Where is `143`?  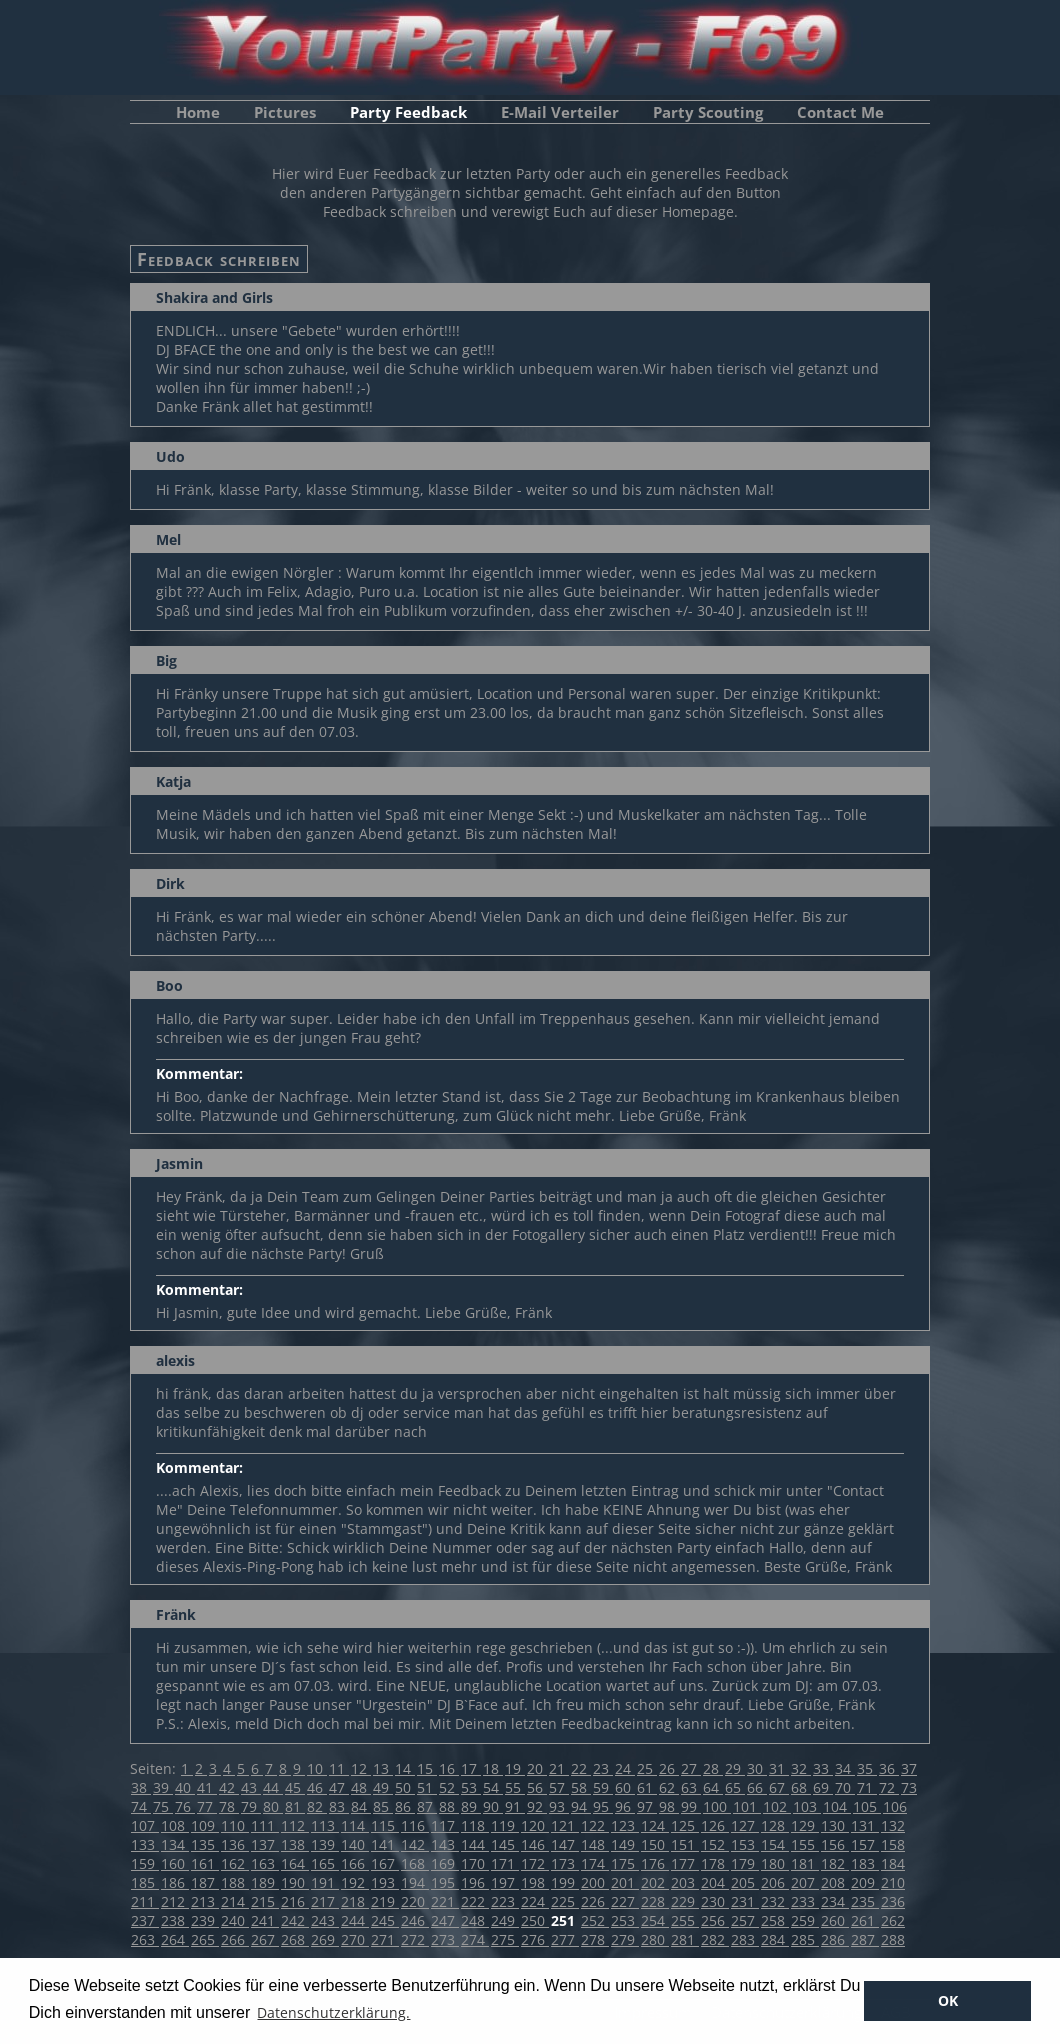 143 is located at coordinates (445, 1844).